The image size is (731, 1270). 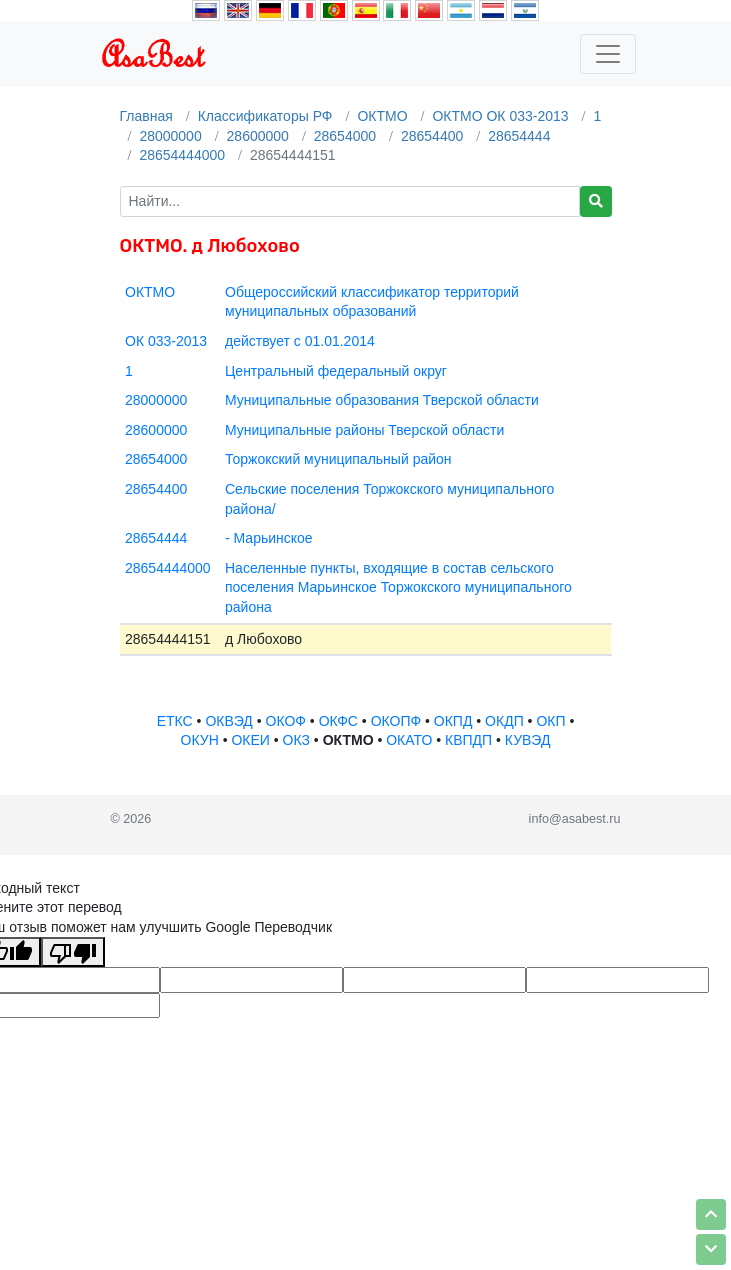 I want to click on 28654000, so click(x=345, y=136).